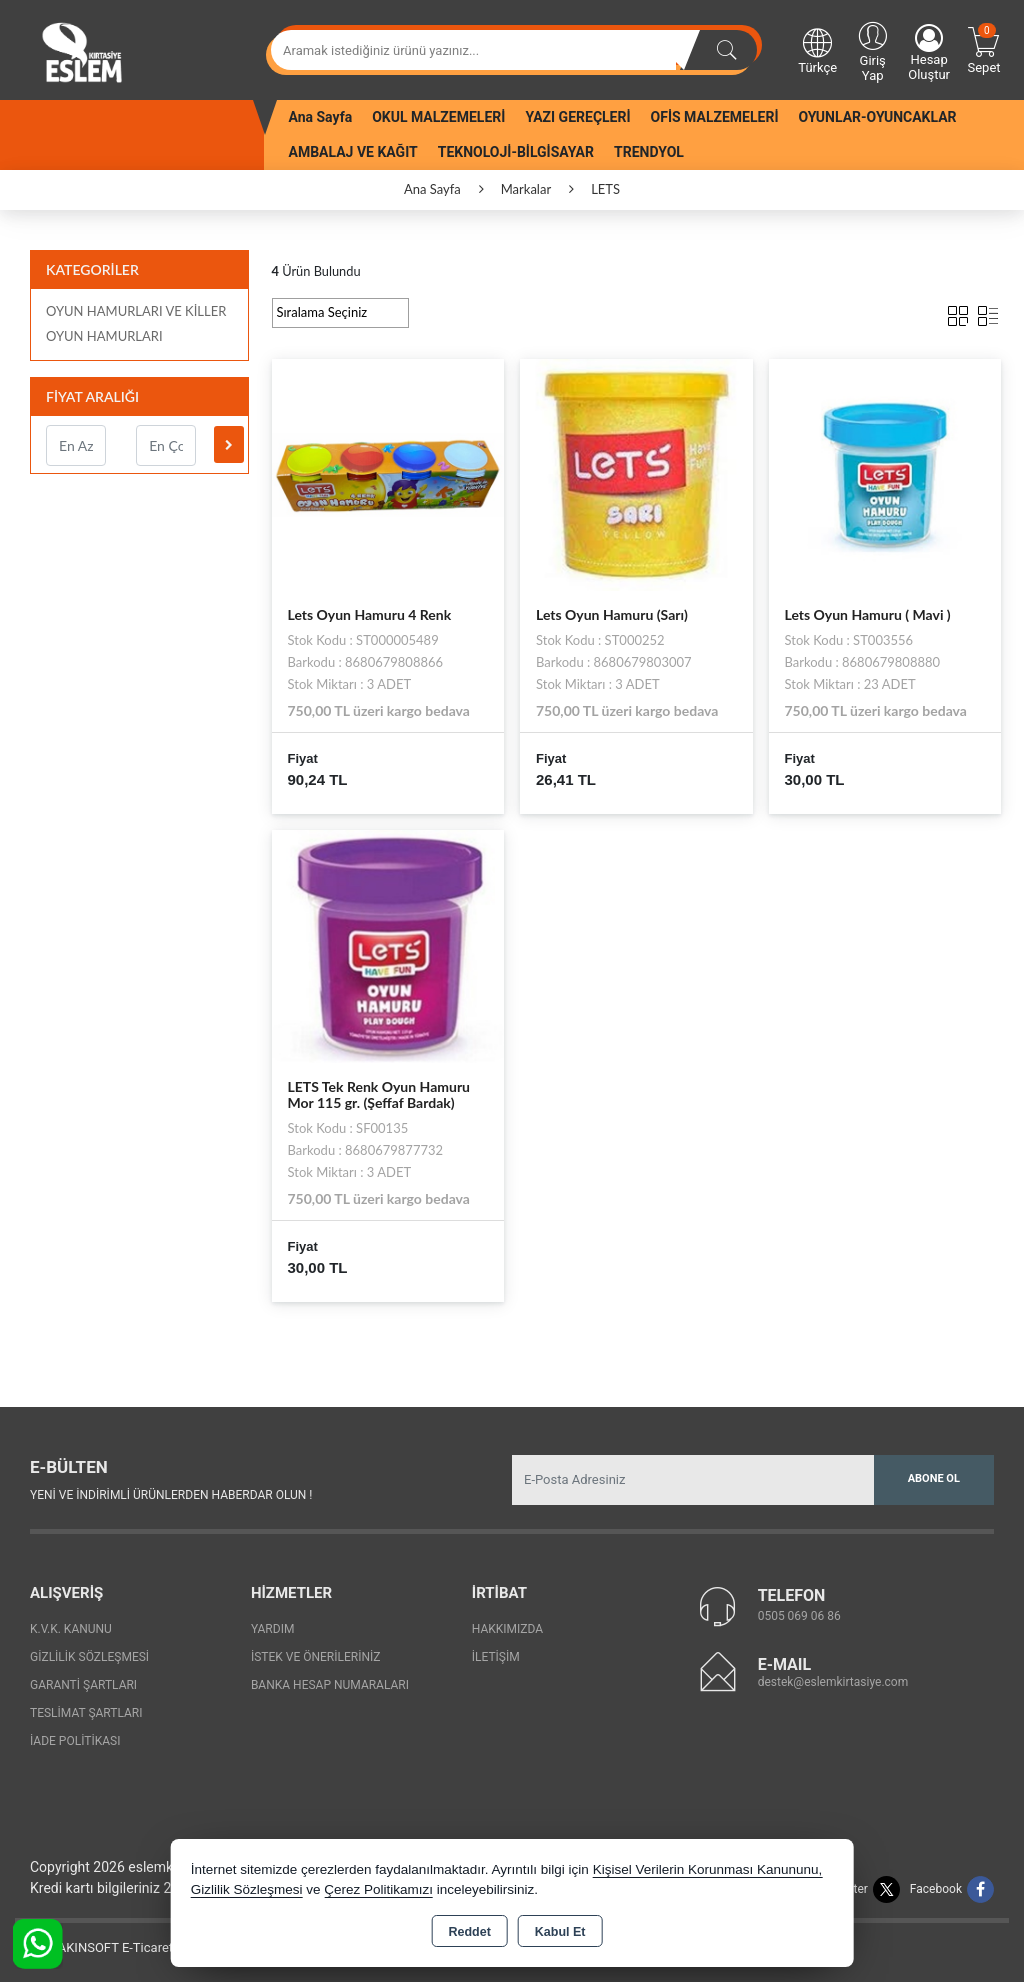 The image size is (1024, 1982). Describe the element at coordinates (104, 336) in the screenshot. I see `OYUN HAMURLARI` at that location.